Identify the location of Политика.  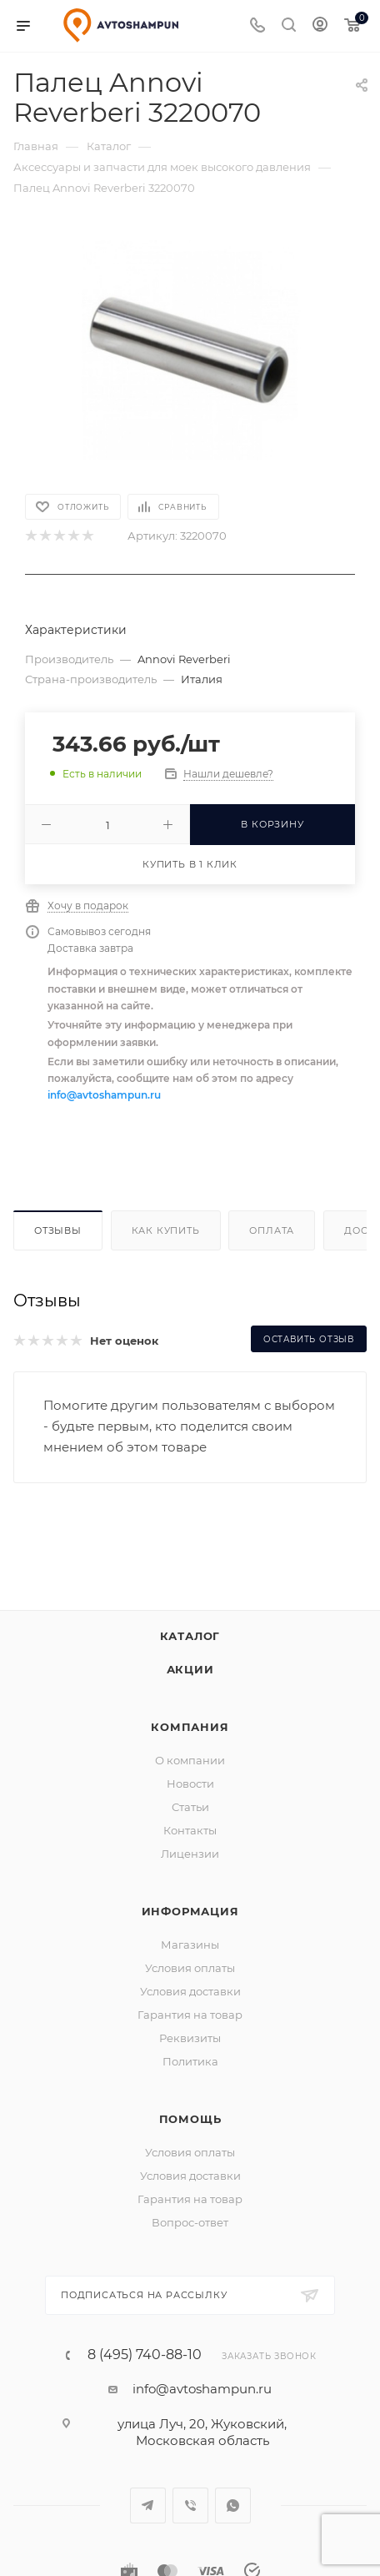
(190, 2061).